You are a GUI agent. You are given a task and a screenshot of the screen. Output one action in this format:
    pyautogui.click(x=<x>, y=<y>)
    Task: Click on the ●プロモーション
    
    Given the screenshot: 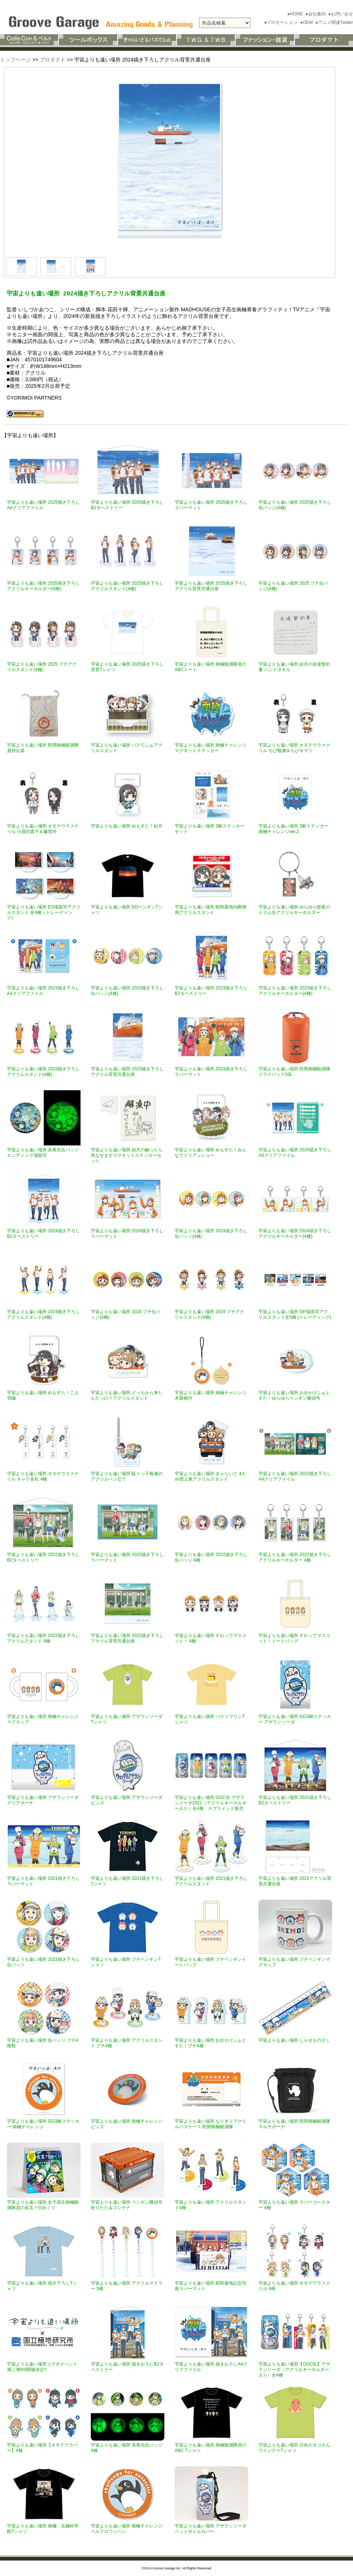 What is the action you would take?
    pyautogui.click(x=281, y=22)
    